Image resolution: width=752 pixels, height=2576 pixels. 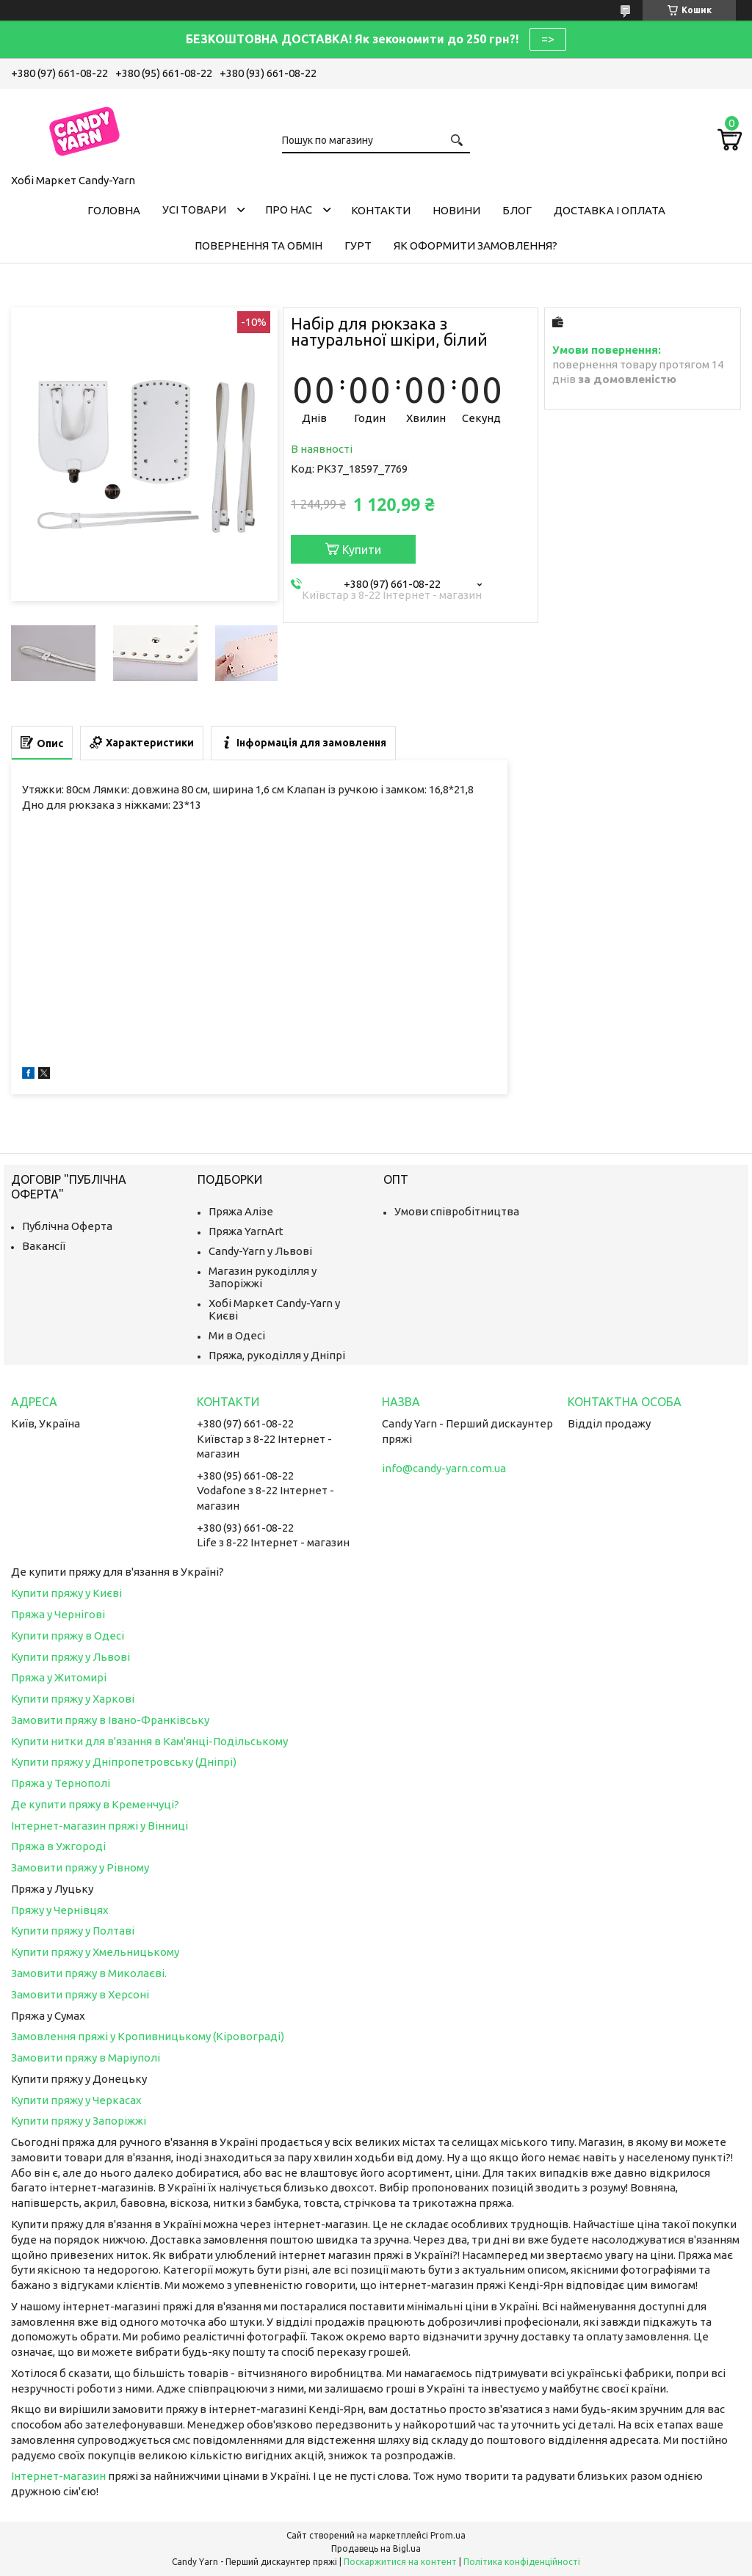 What do you see at coordinates (521, 2561) in the screenshot?
I see `Політика конфіденційності` at bounding box center [521, 2561].